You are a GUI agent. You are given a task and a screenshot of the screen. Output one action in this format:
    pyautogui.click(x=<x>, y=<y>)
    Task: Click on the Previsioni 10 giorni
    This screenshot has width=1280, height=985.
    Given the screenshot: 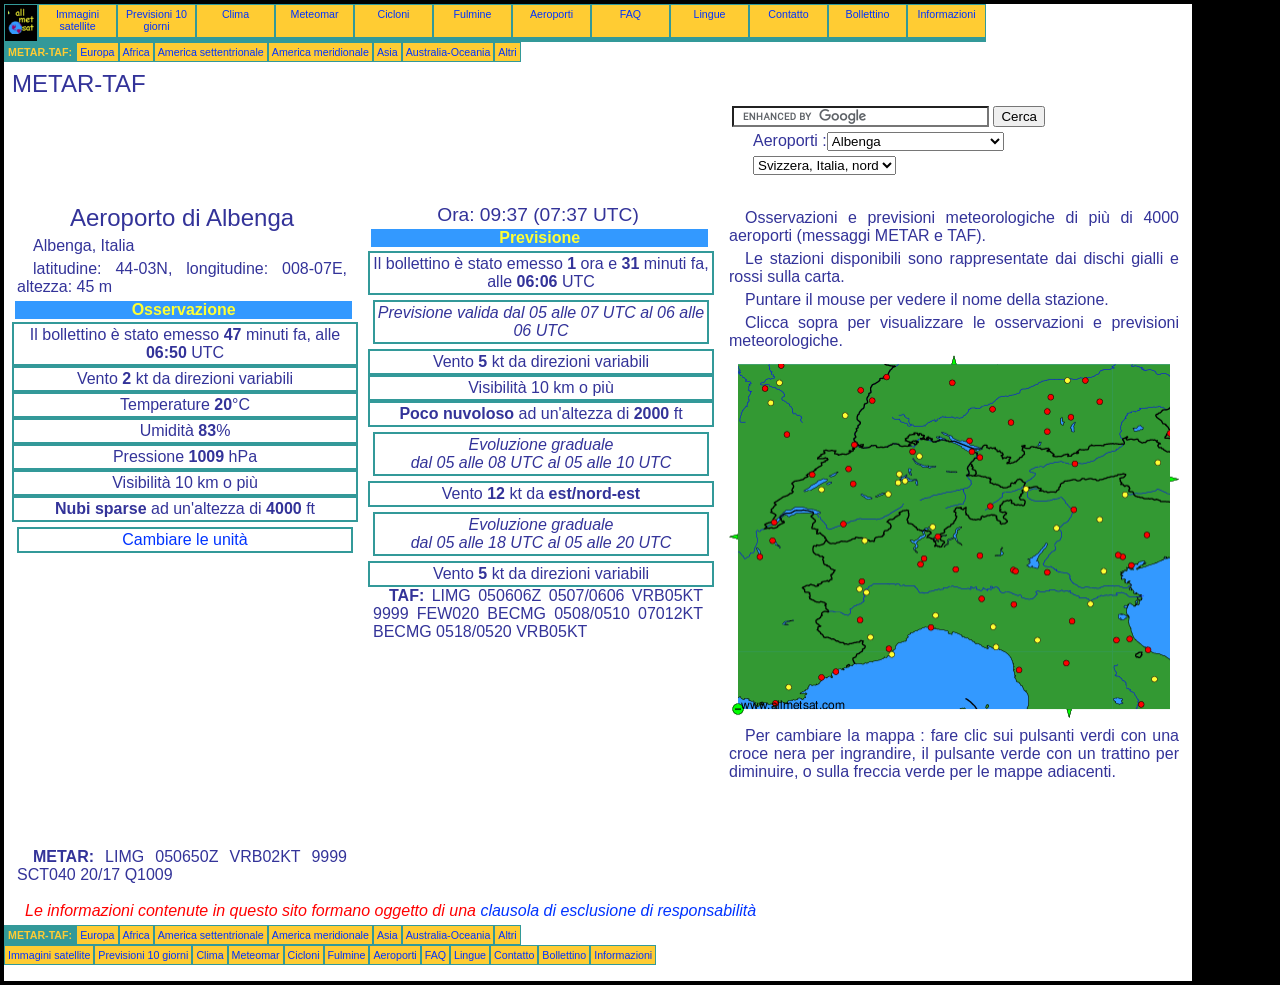 What is the action you would take?
    pyautogui.click(x=156, y=20)
    